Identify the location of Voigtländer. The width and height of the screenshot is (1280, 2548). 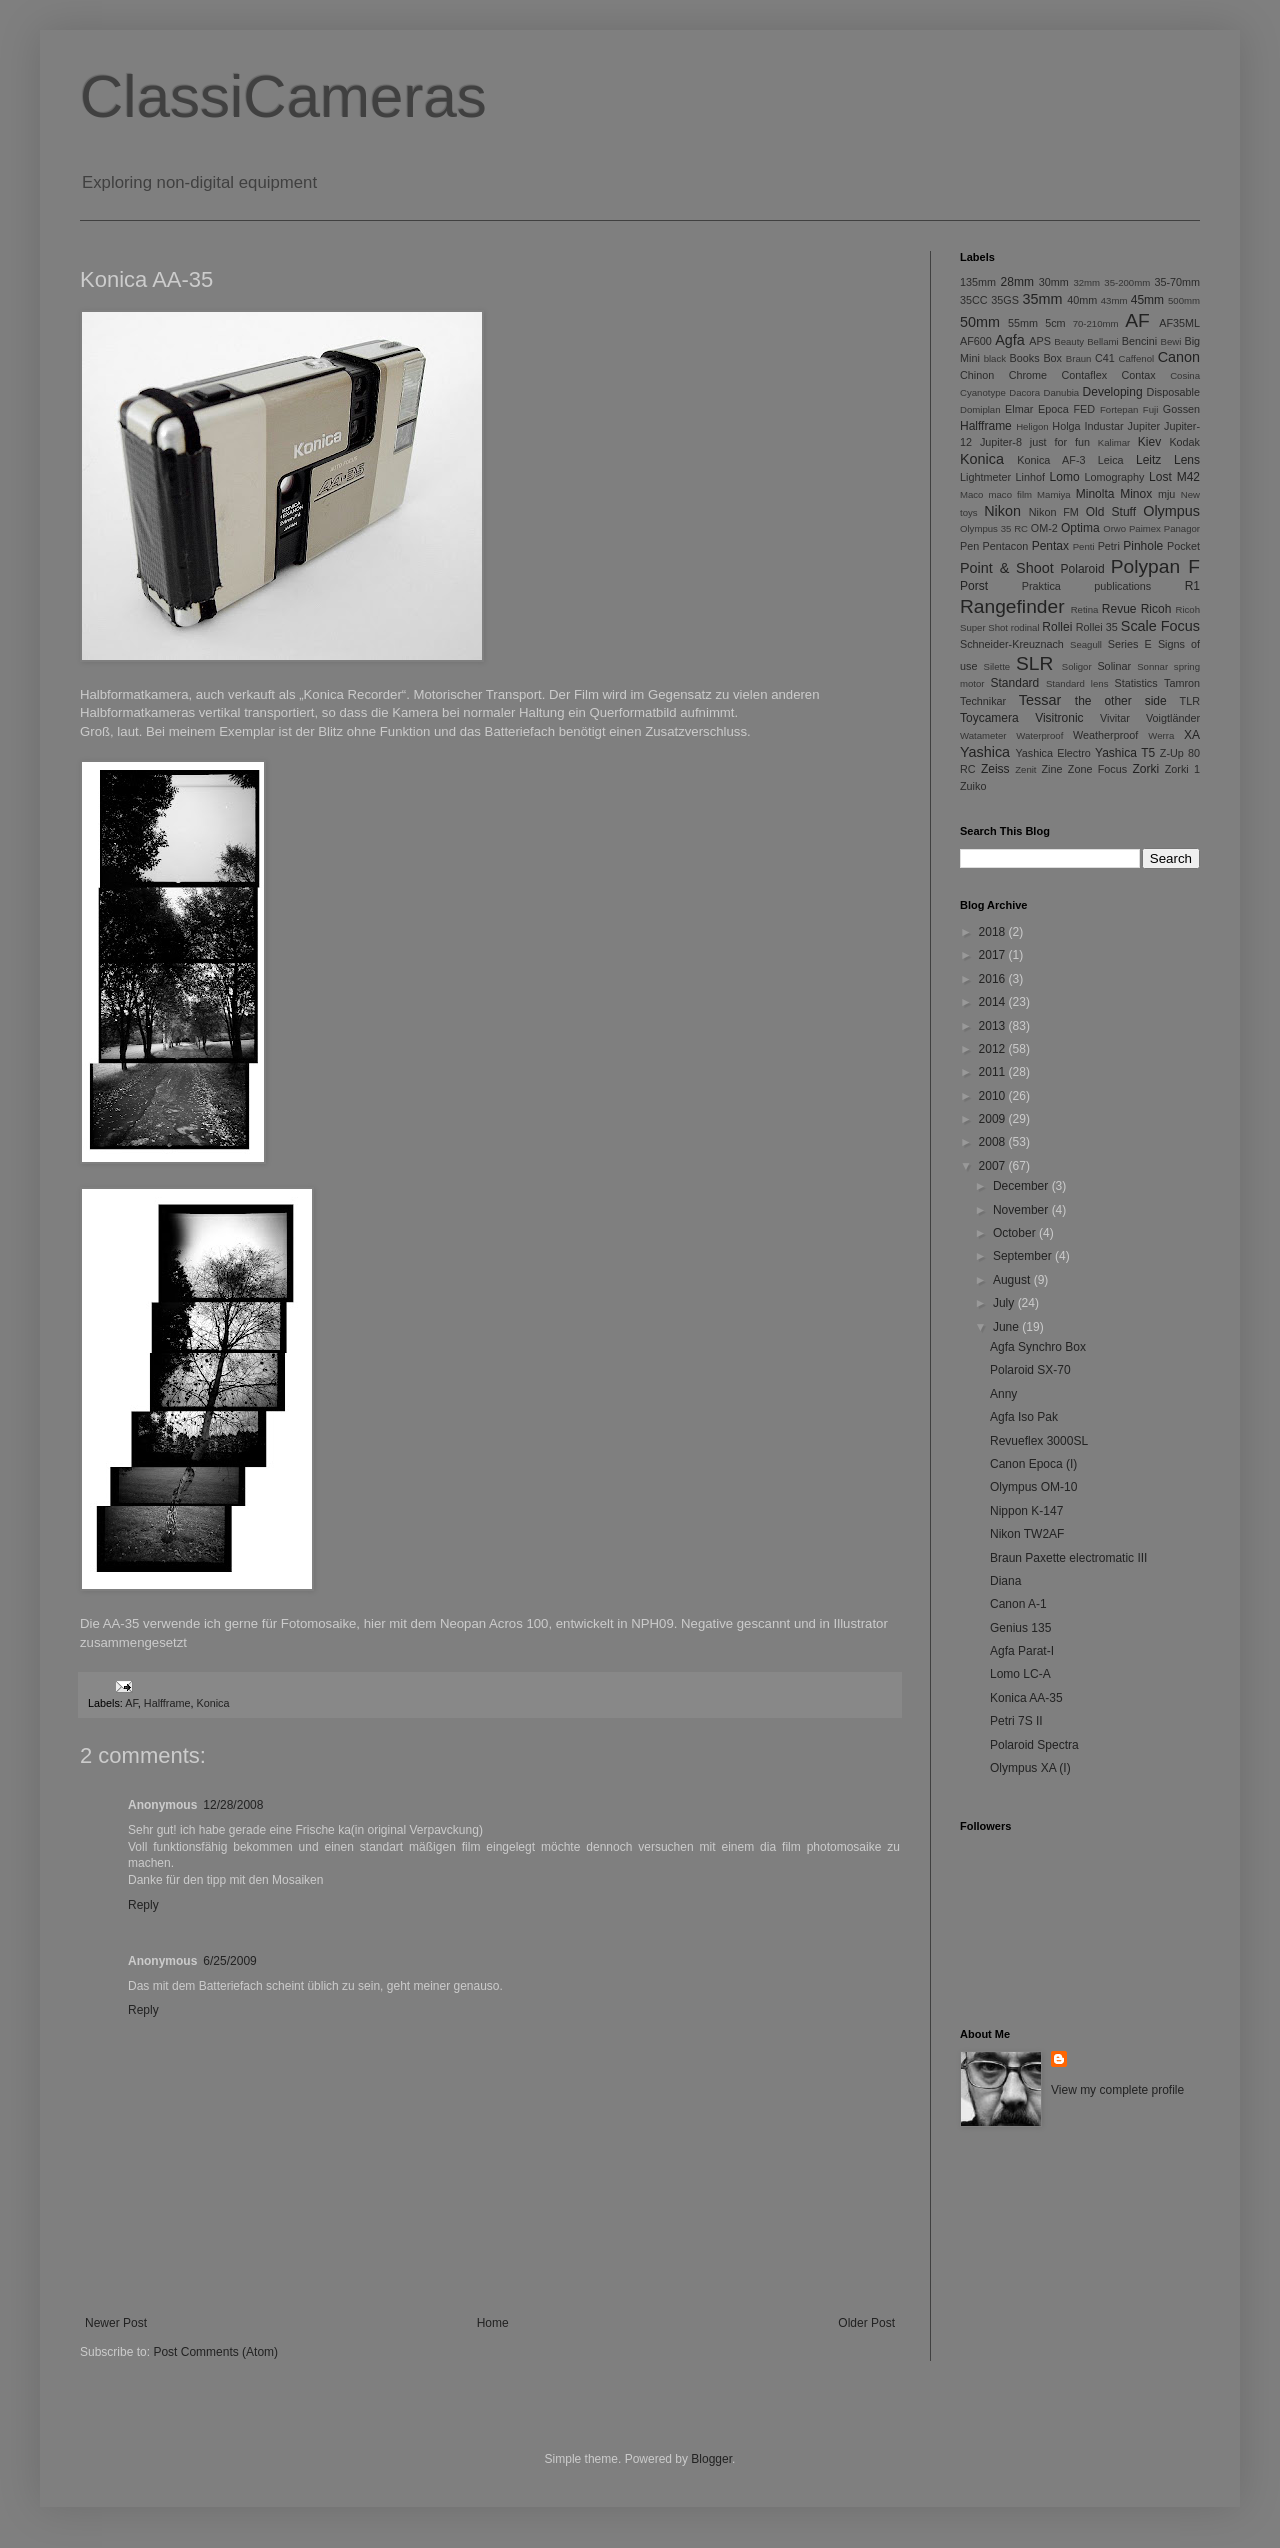
(1173, 718).